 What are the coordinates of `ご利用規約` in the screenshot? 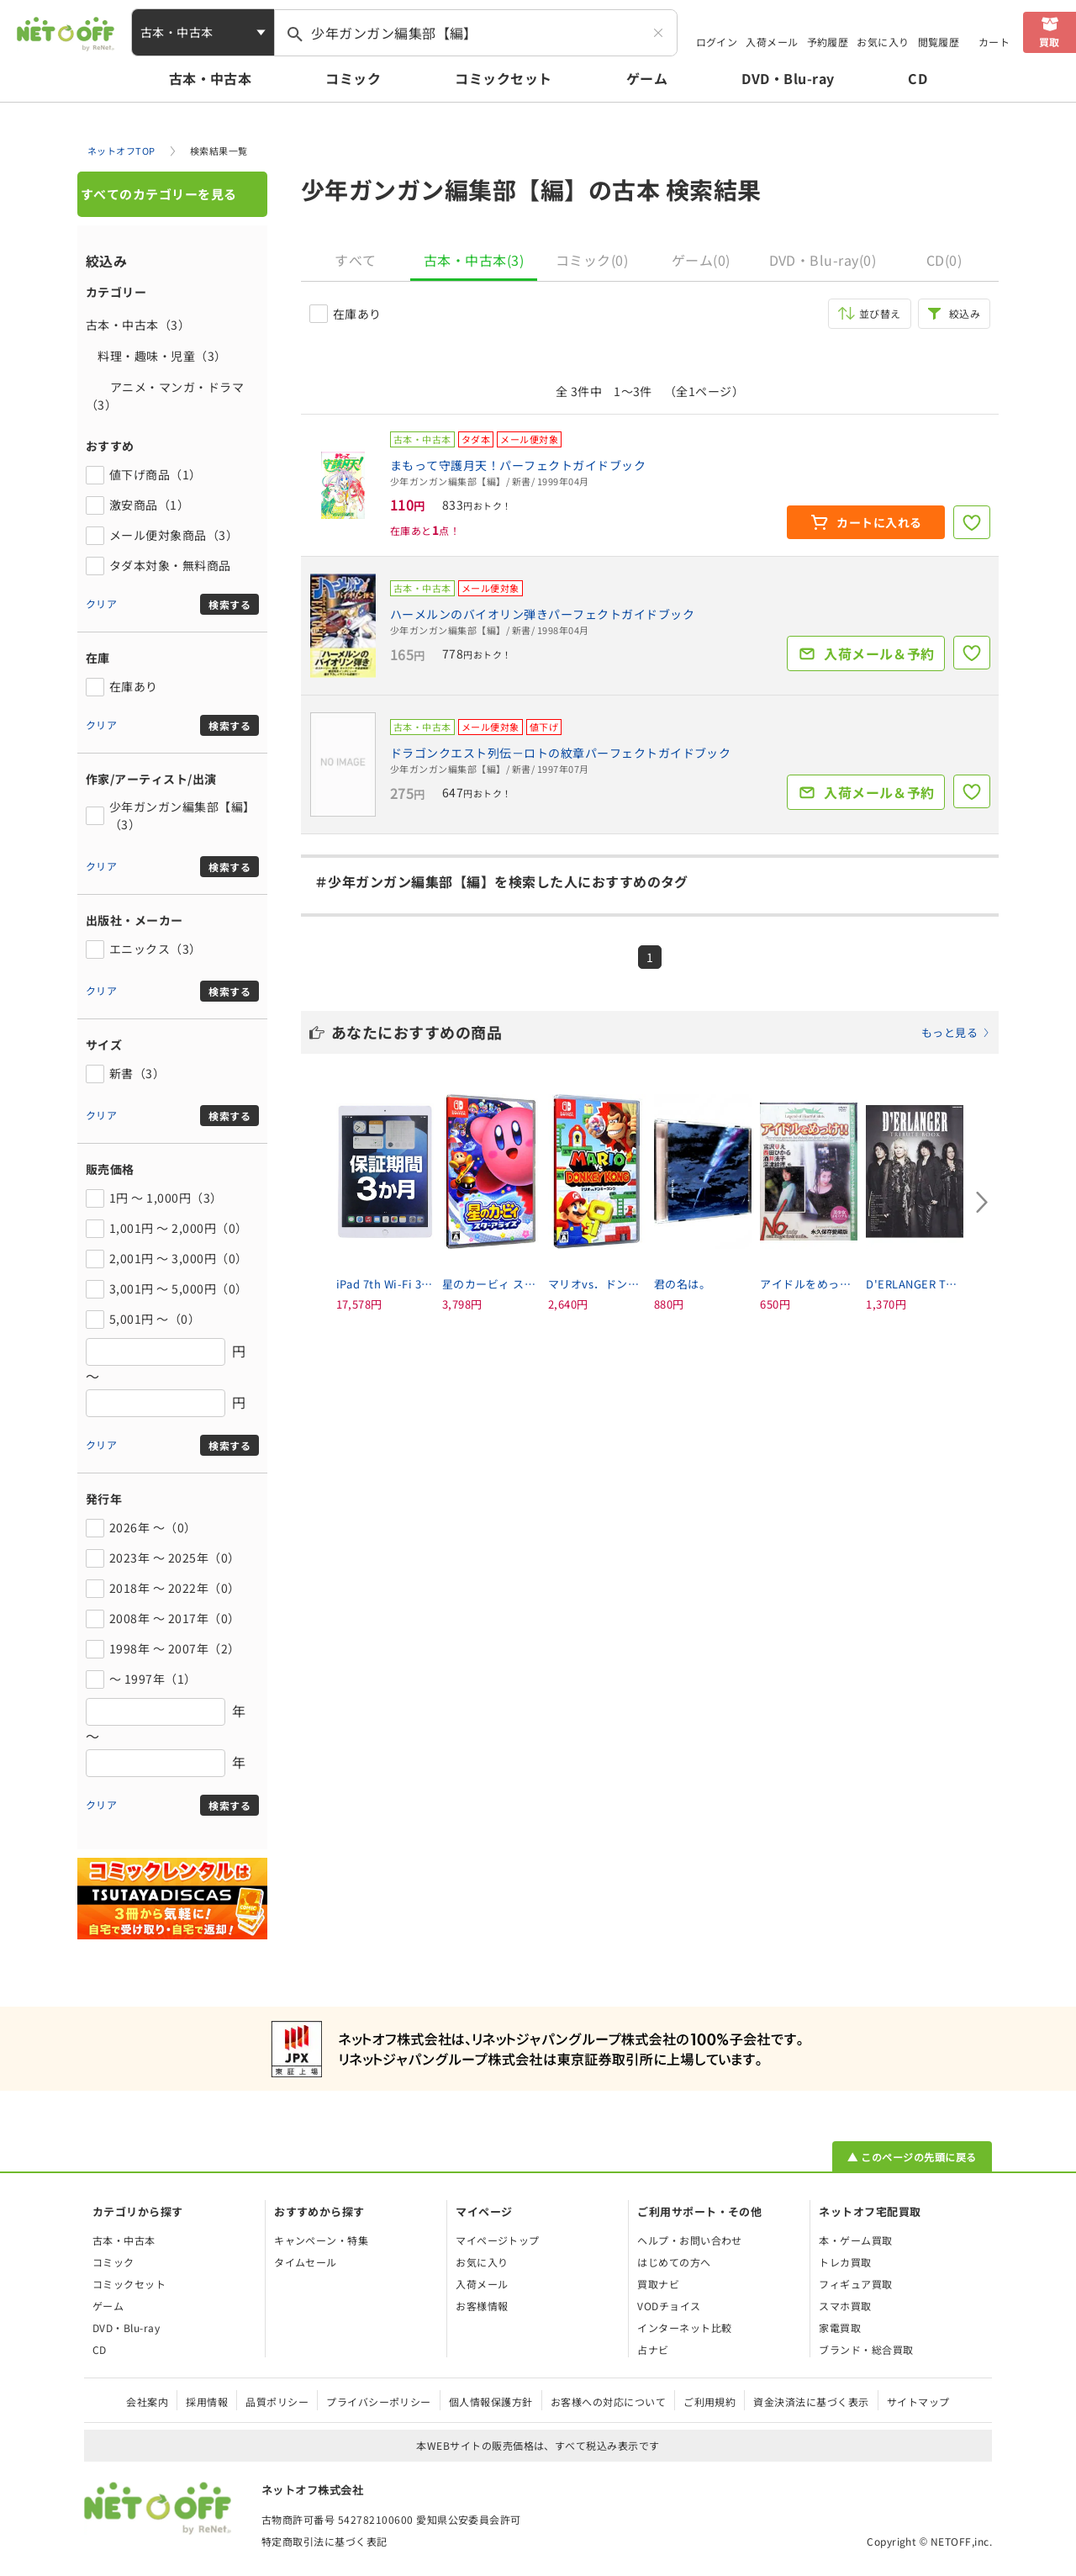 It's located at (709, 2401).